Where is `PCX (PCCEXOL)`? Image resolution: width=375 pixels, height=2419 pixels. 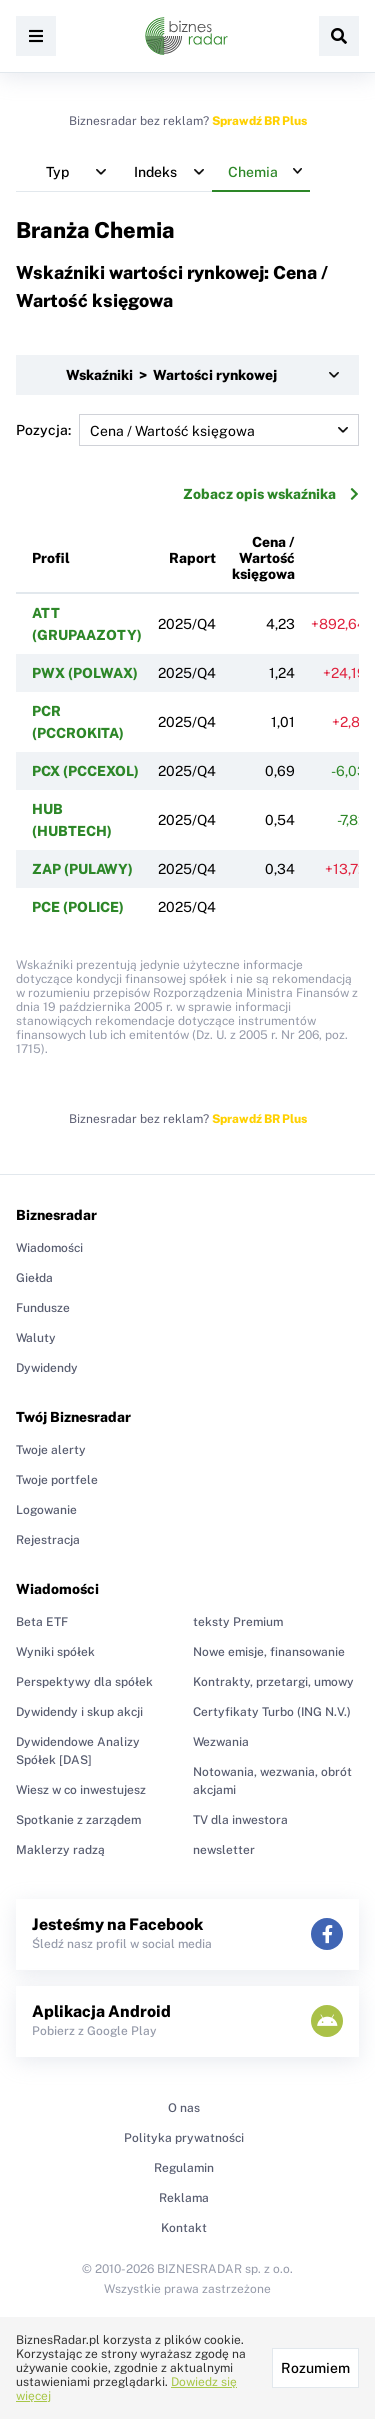 PCX (PCCEXOL) is located at coordinates (85, 771).